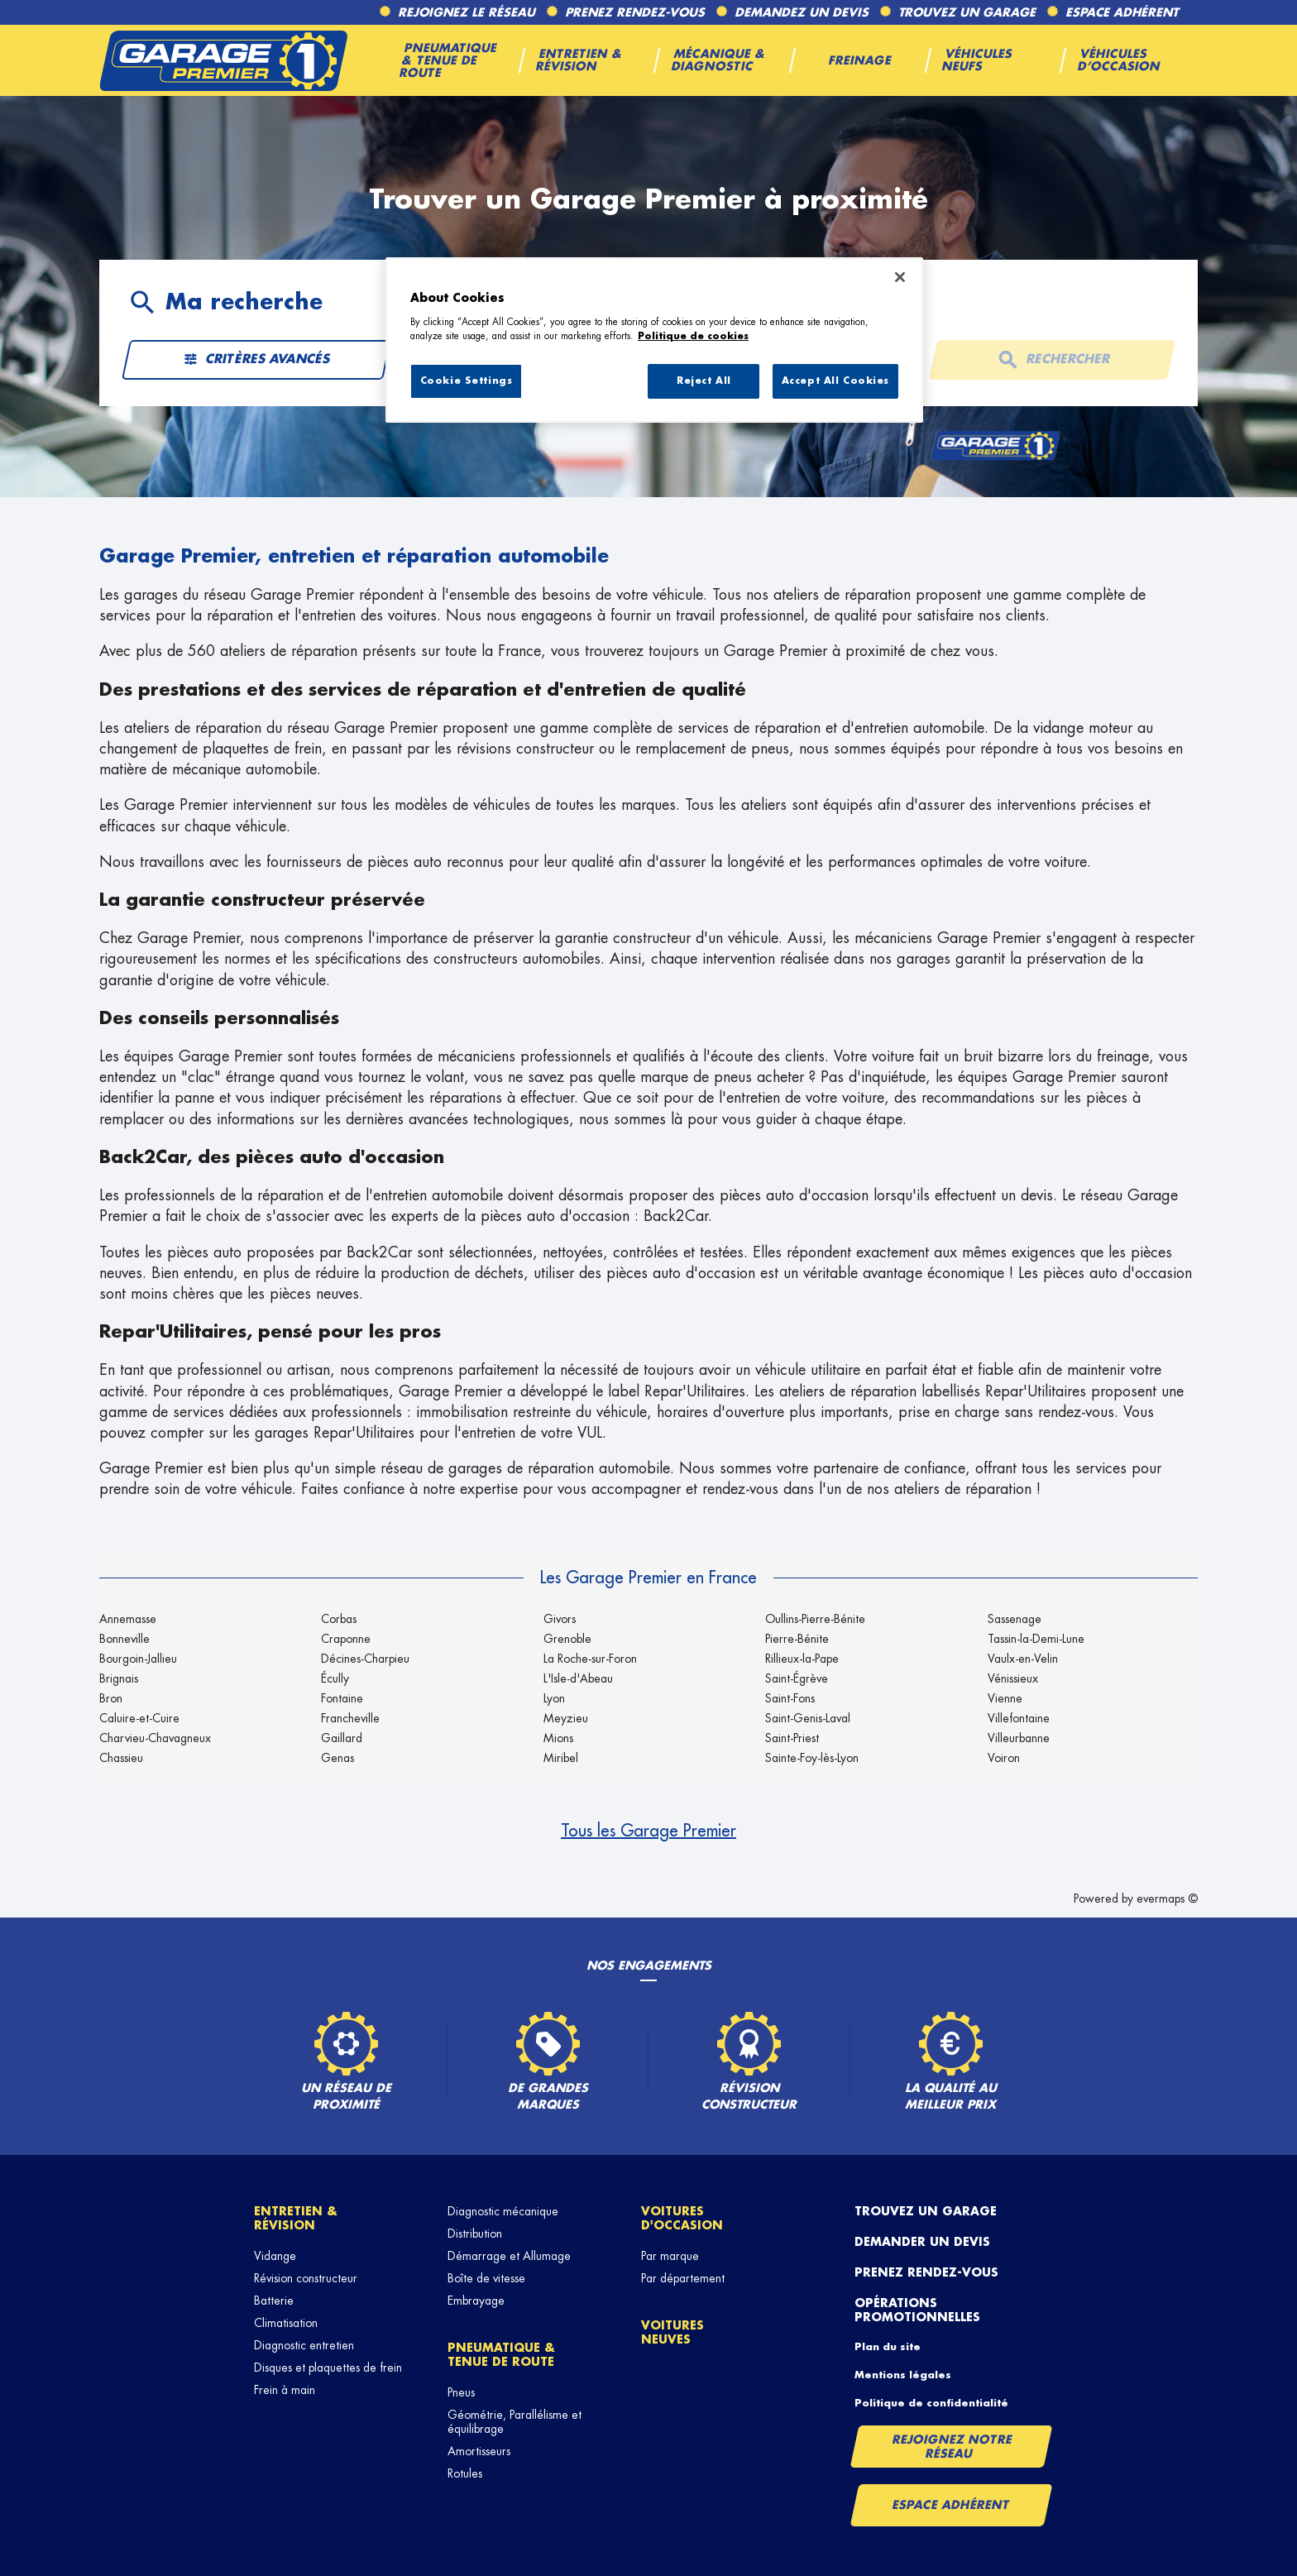 The width and height of the screenshot is (1297, 2576). Describe the element at coordinates (342, 1698) in the screenshot. I see `Fontaine` at that location.